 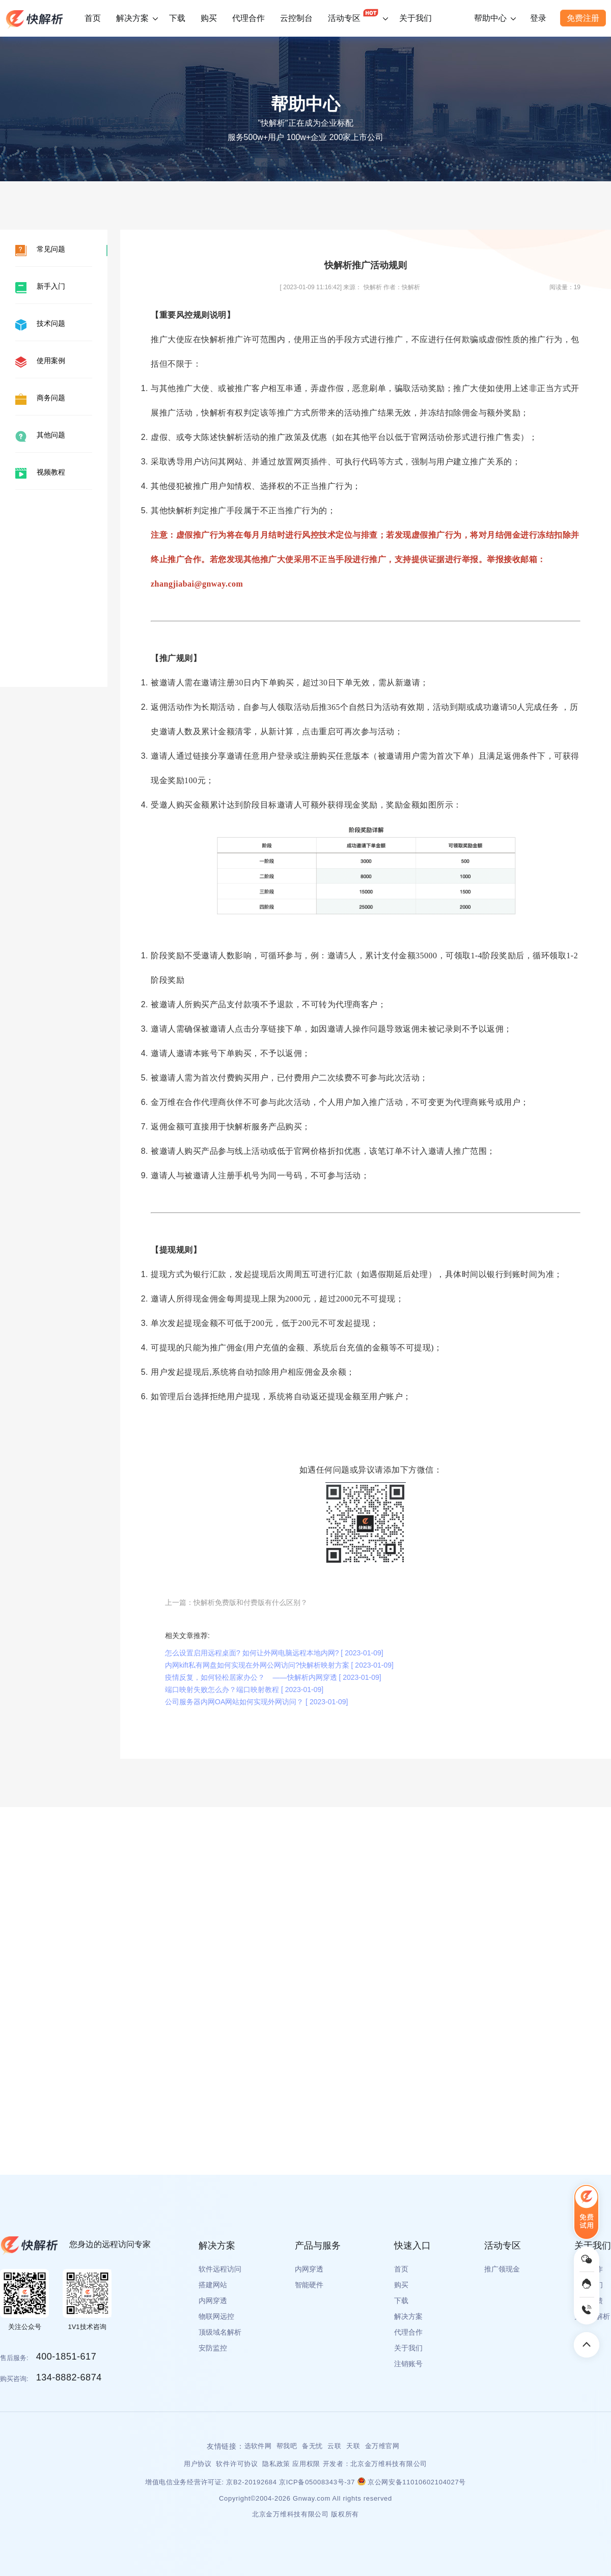 What do you see at coordinates (375, 2464) in the screenshot?
I see `开发者：北京金万维科技有限公司` at bounding box center [375, 2464].